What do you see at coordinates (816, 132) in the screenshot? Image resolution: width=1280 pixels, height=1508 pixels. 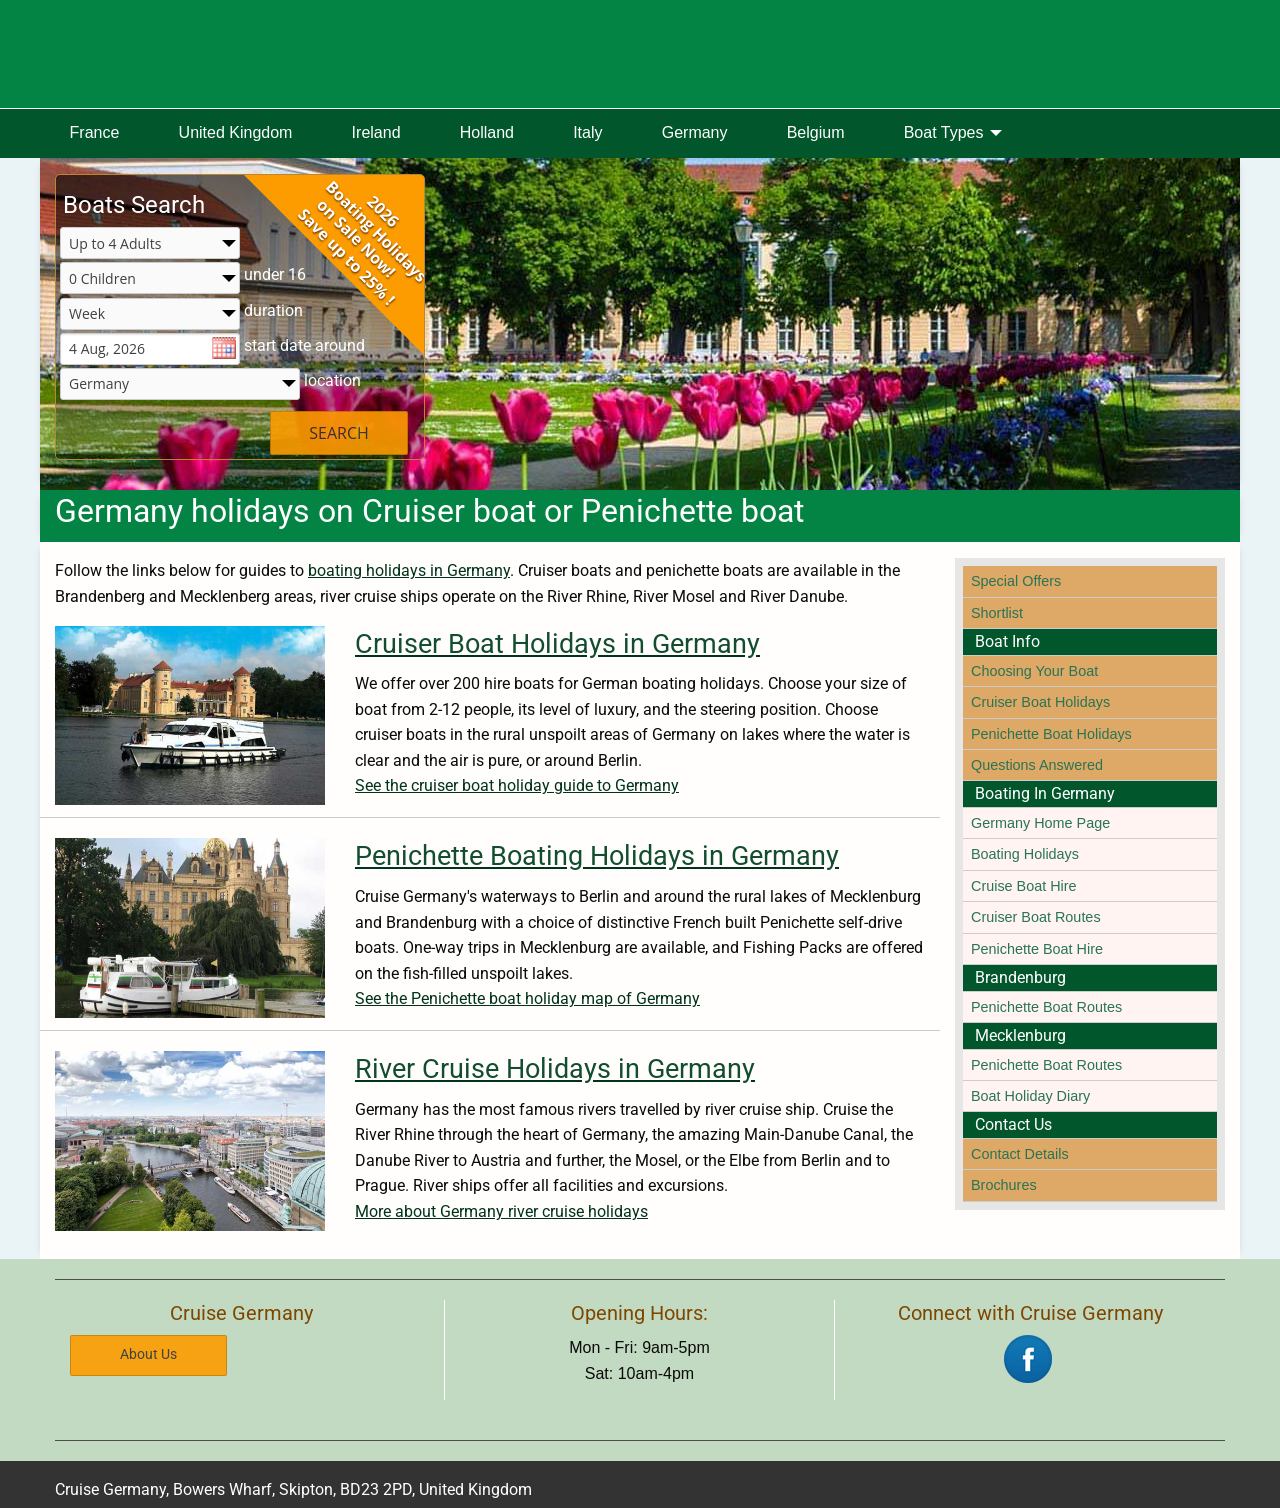 I see `Belgium` at bounding box center [816, 132].